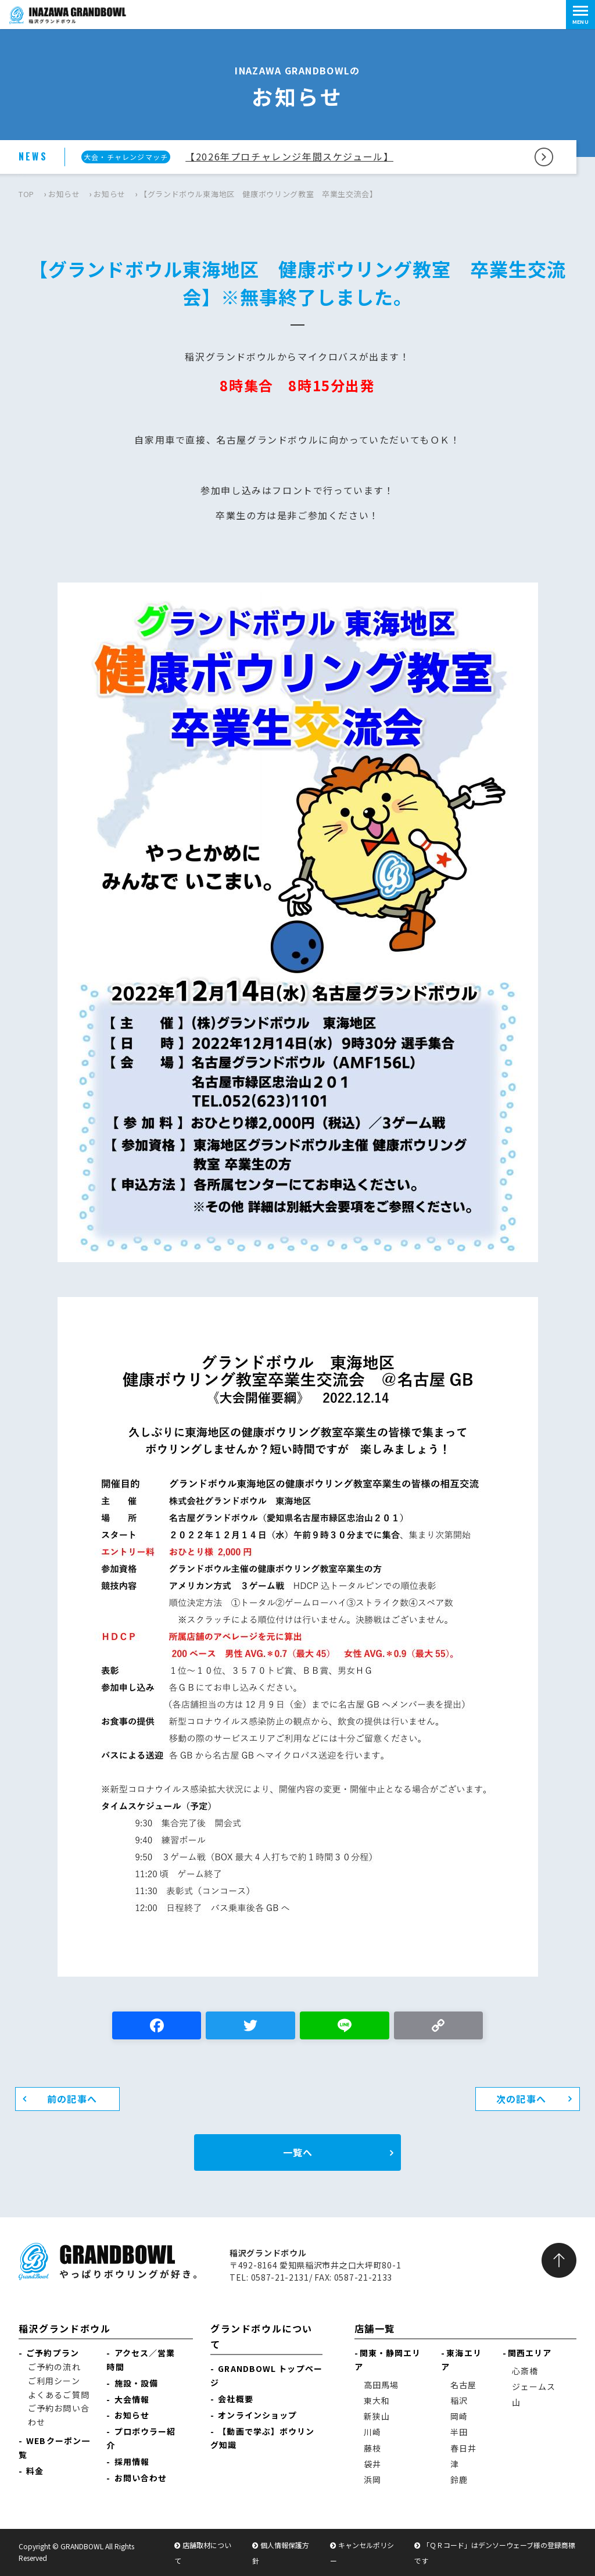 The height and width of the screenshot is (2576, 595). Describe the element at coordinates (261, 2336) in the screenshot. I see `グランドボウルについて` at that location.